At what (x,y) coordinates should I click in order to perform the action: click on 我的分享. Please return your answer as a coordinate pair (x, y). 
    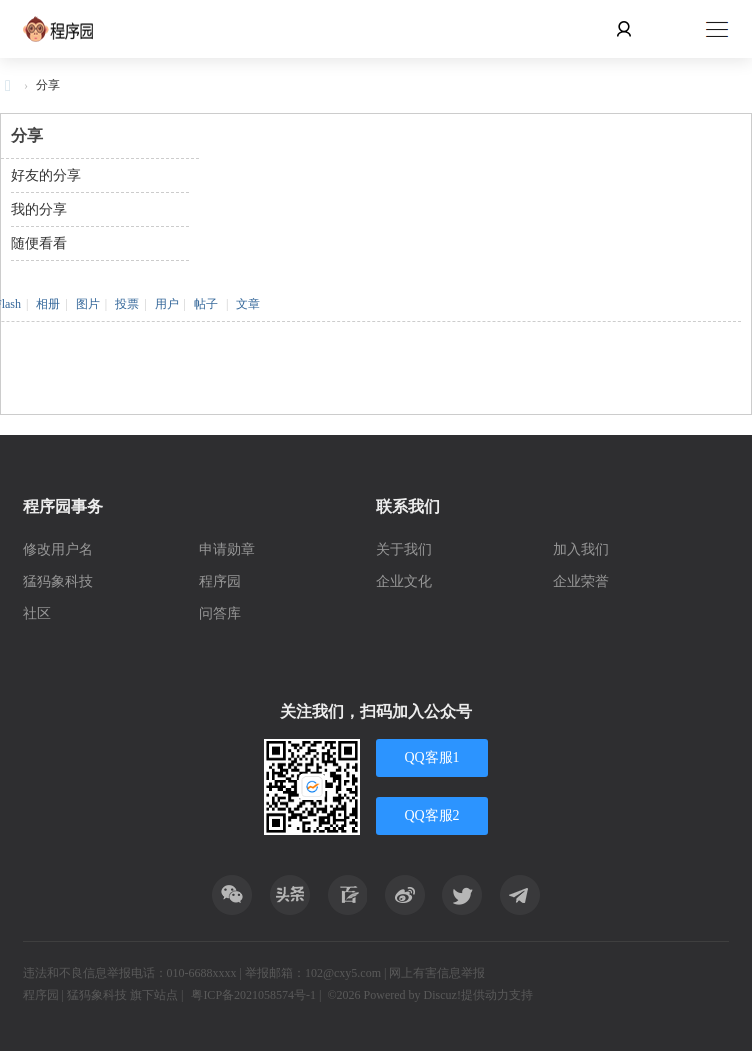
    Looking at the image, I should click on (39, 209).